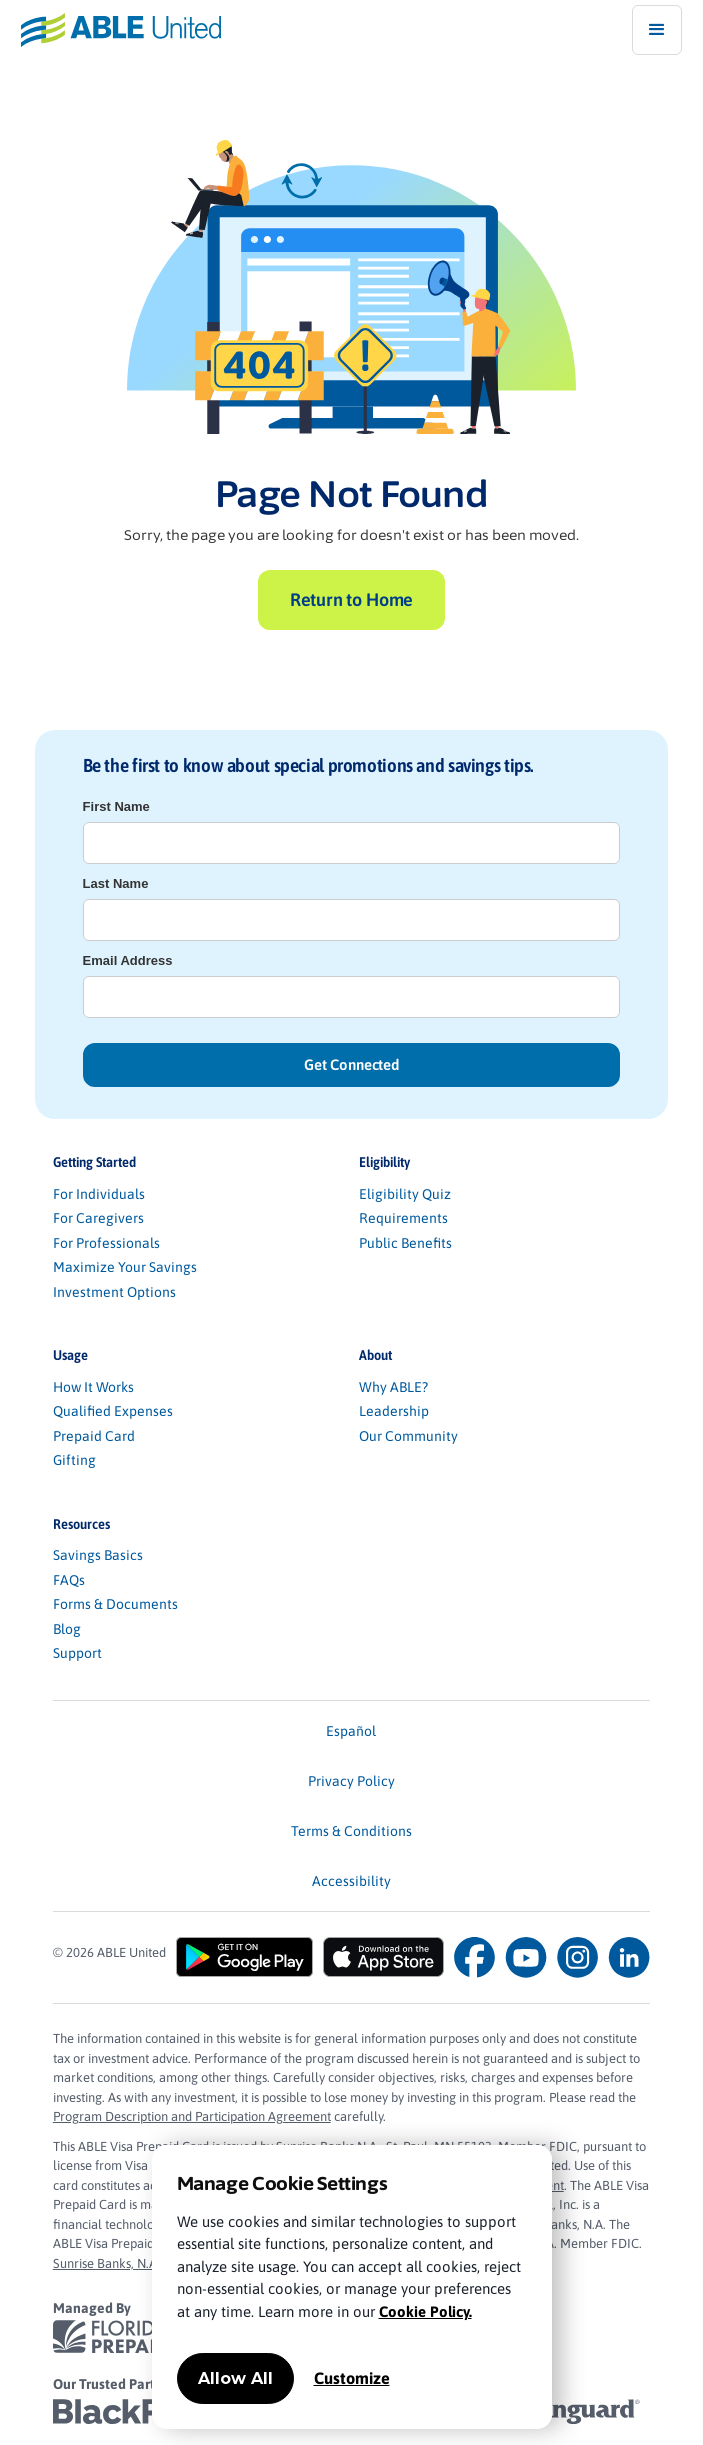  I want to click on For Individuals, so click(99, 1194).